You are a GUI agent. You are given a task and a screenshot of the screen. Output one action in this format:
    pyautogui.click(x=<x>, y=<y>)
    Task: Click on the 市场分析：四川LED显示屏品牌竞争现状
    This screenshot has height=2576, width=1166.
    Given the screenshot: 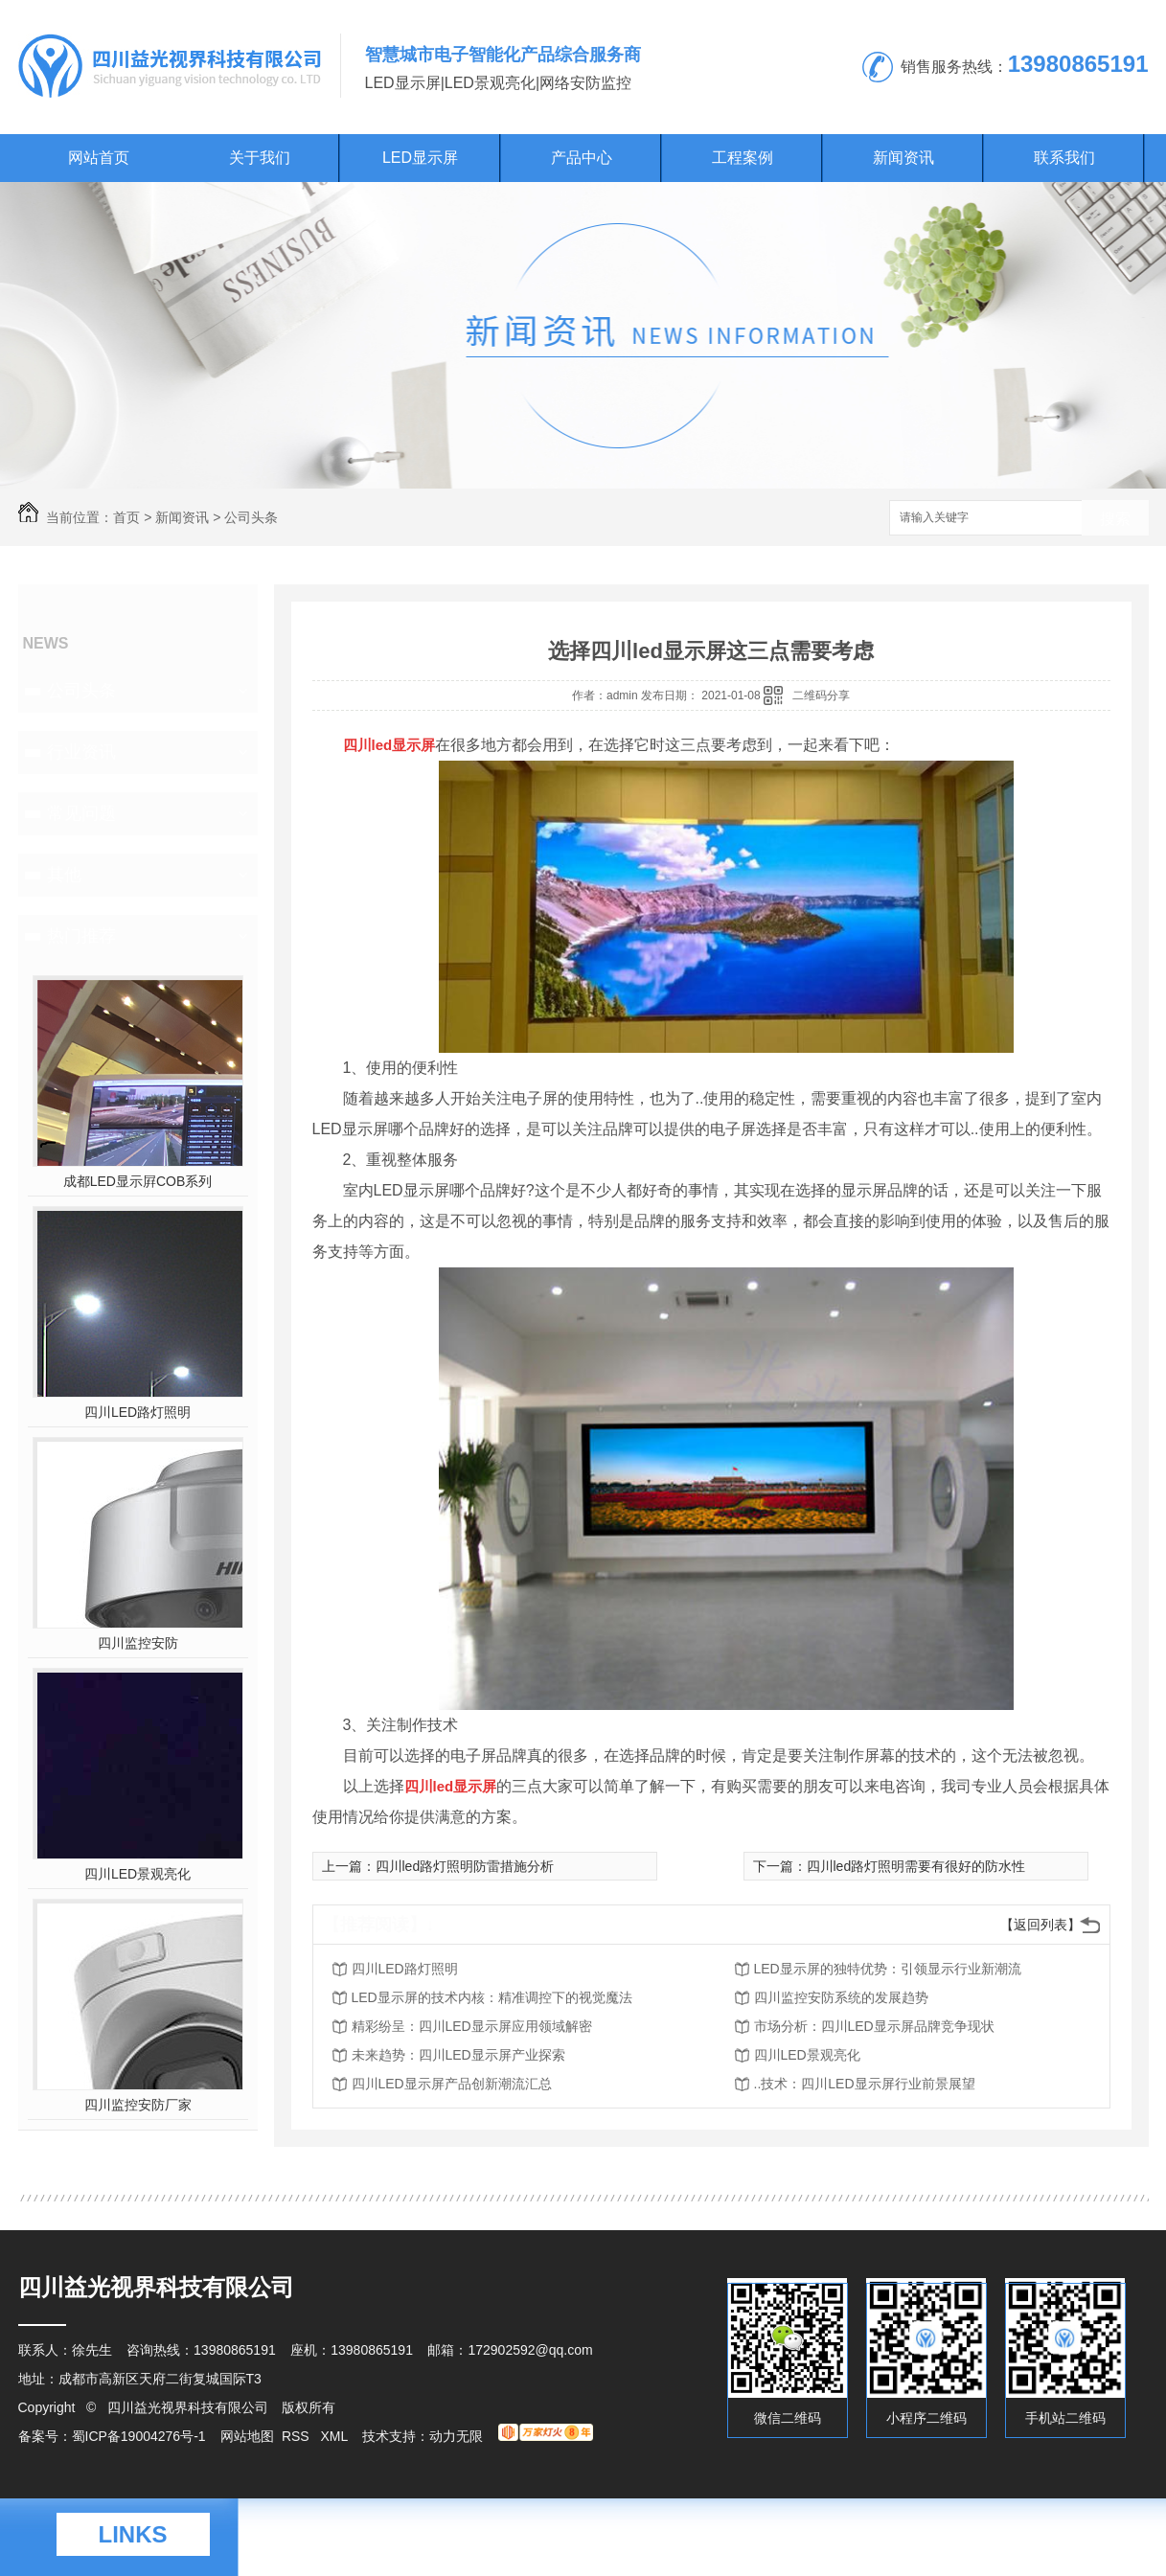 What is the action you would take?
    pyautogui.click(x=874, y=2026)
    